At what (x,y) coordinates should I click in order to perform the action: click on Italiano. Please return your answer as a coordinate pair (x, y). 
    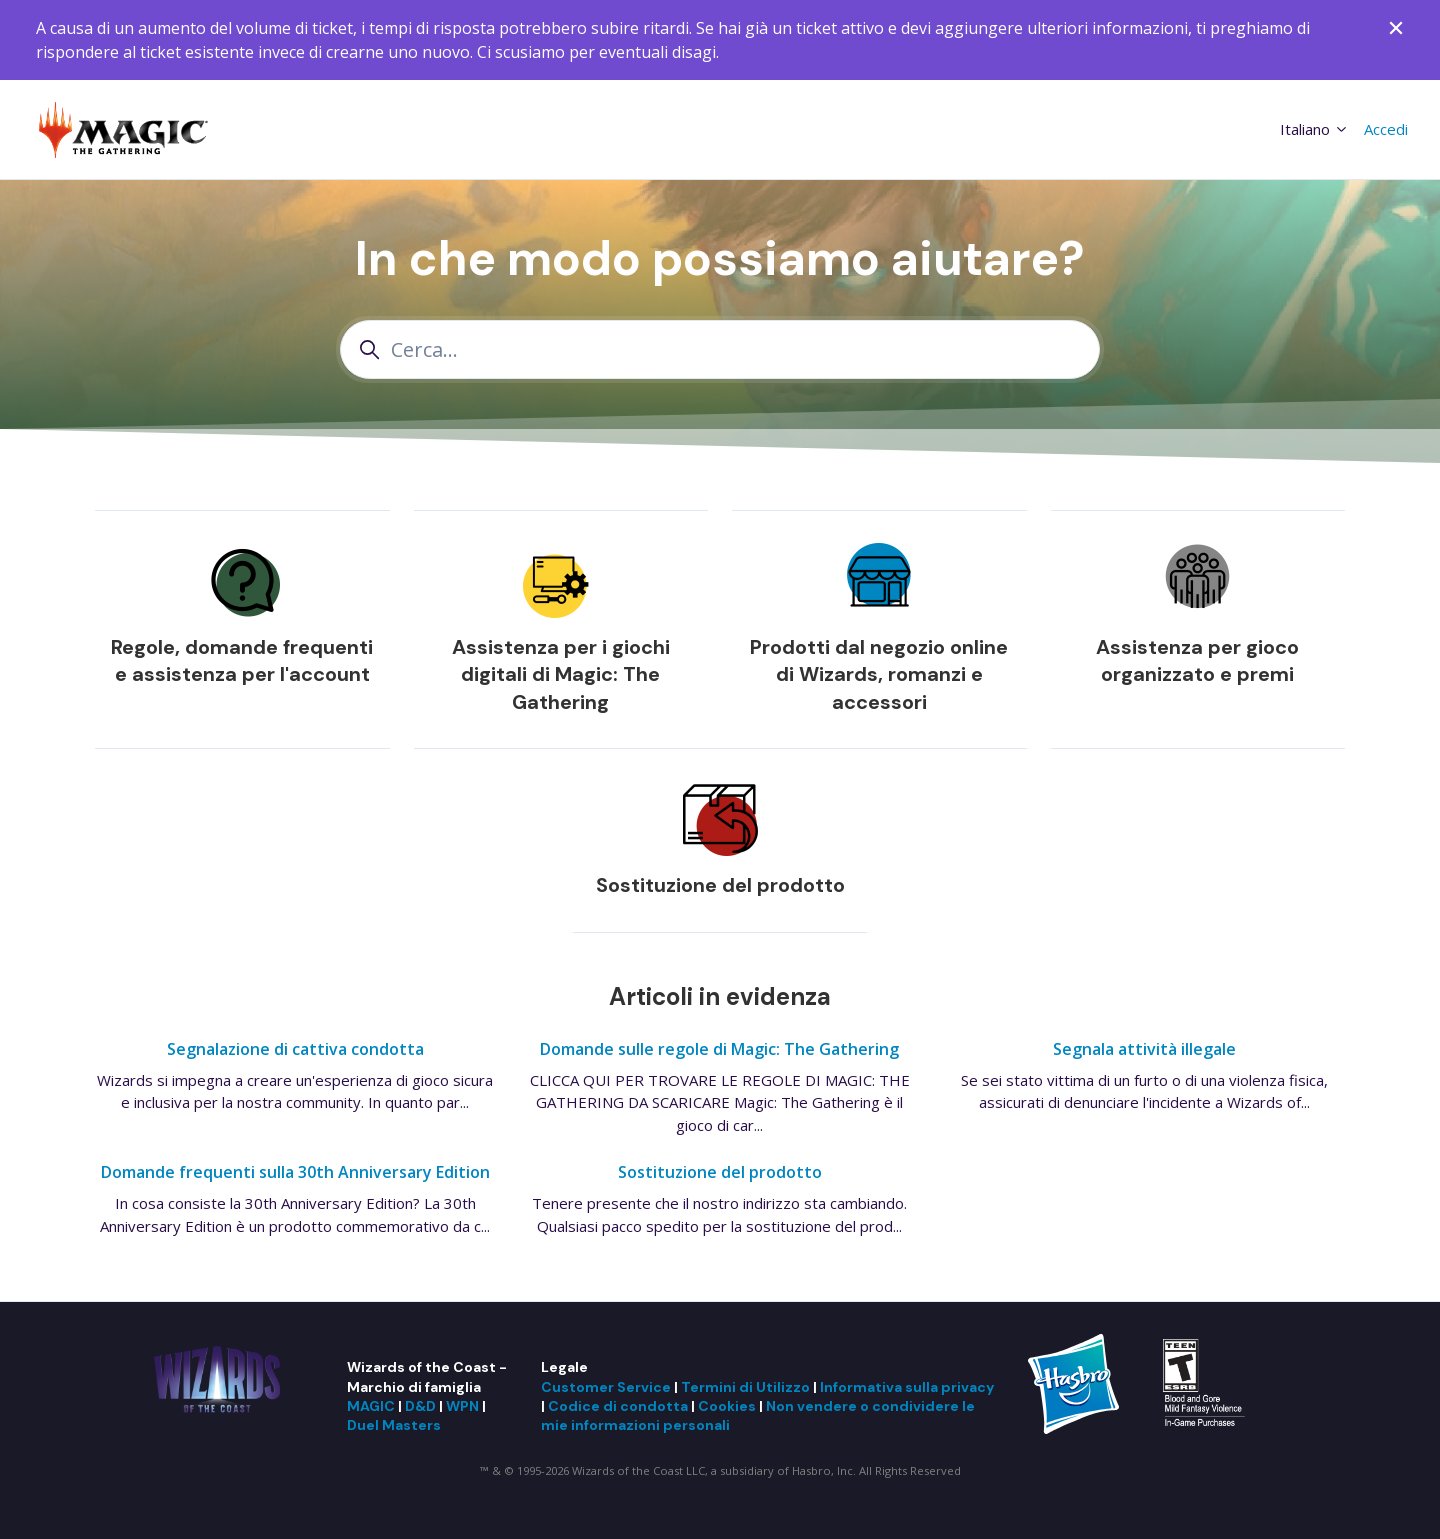
    Looking at the image, I should click on (1314, 129).